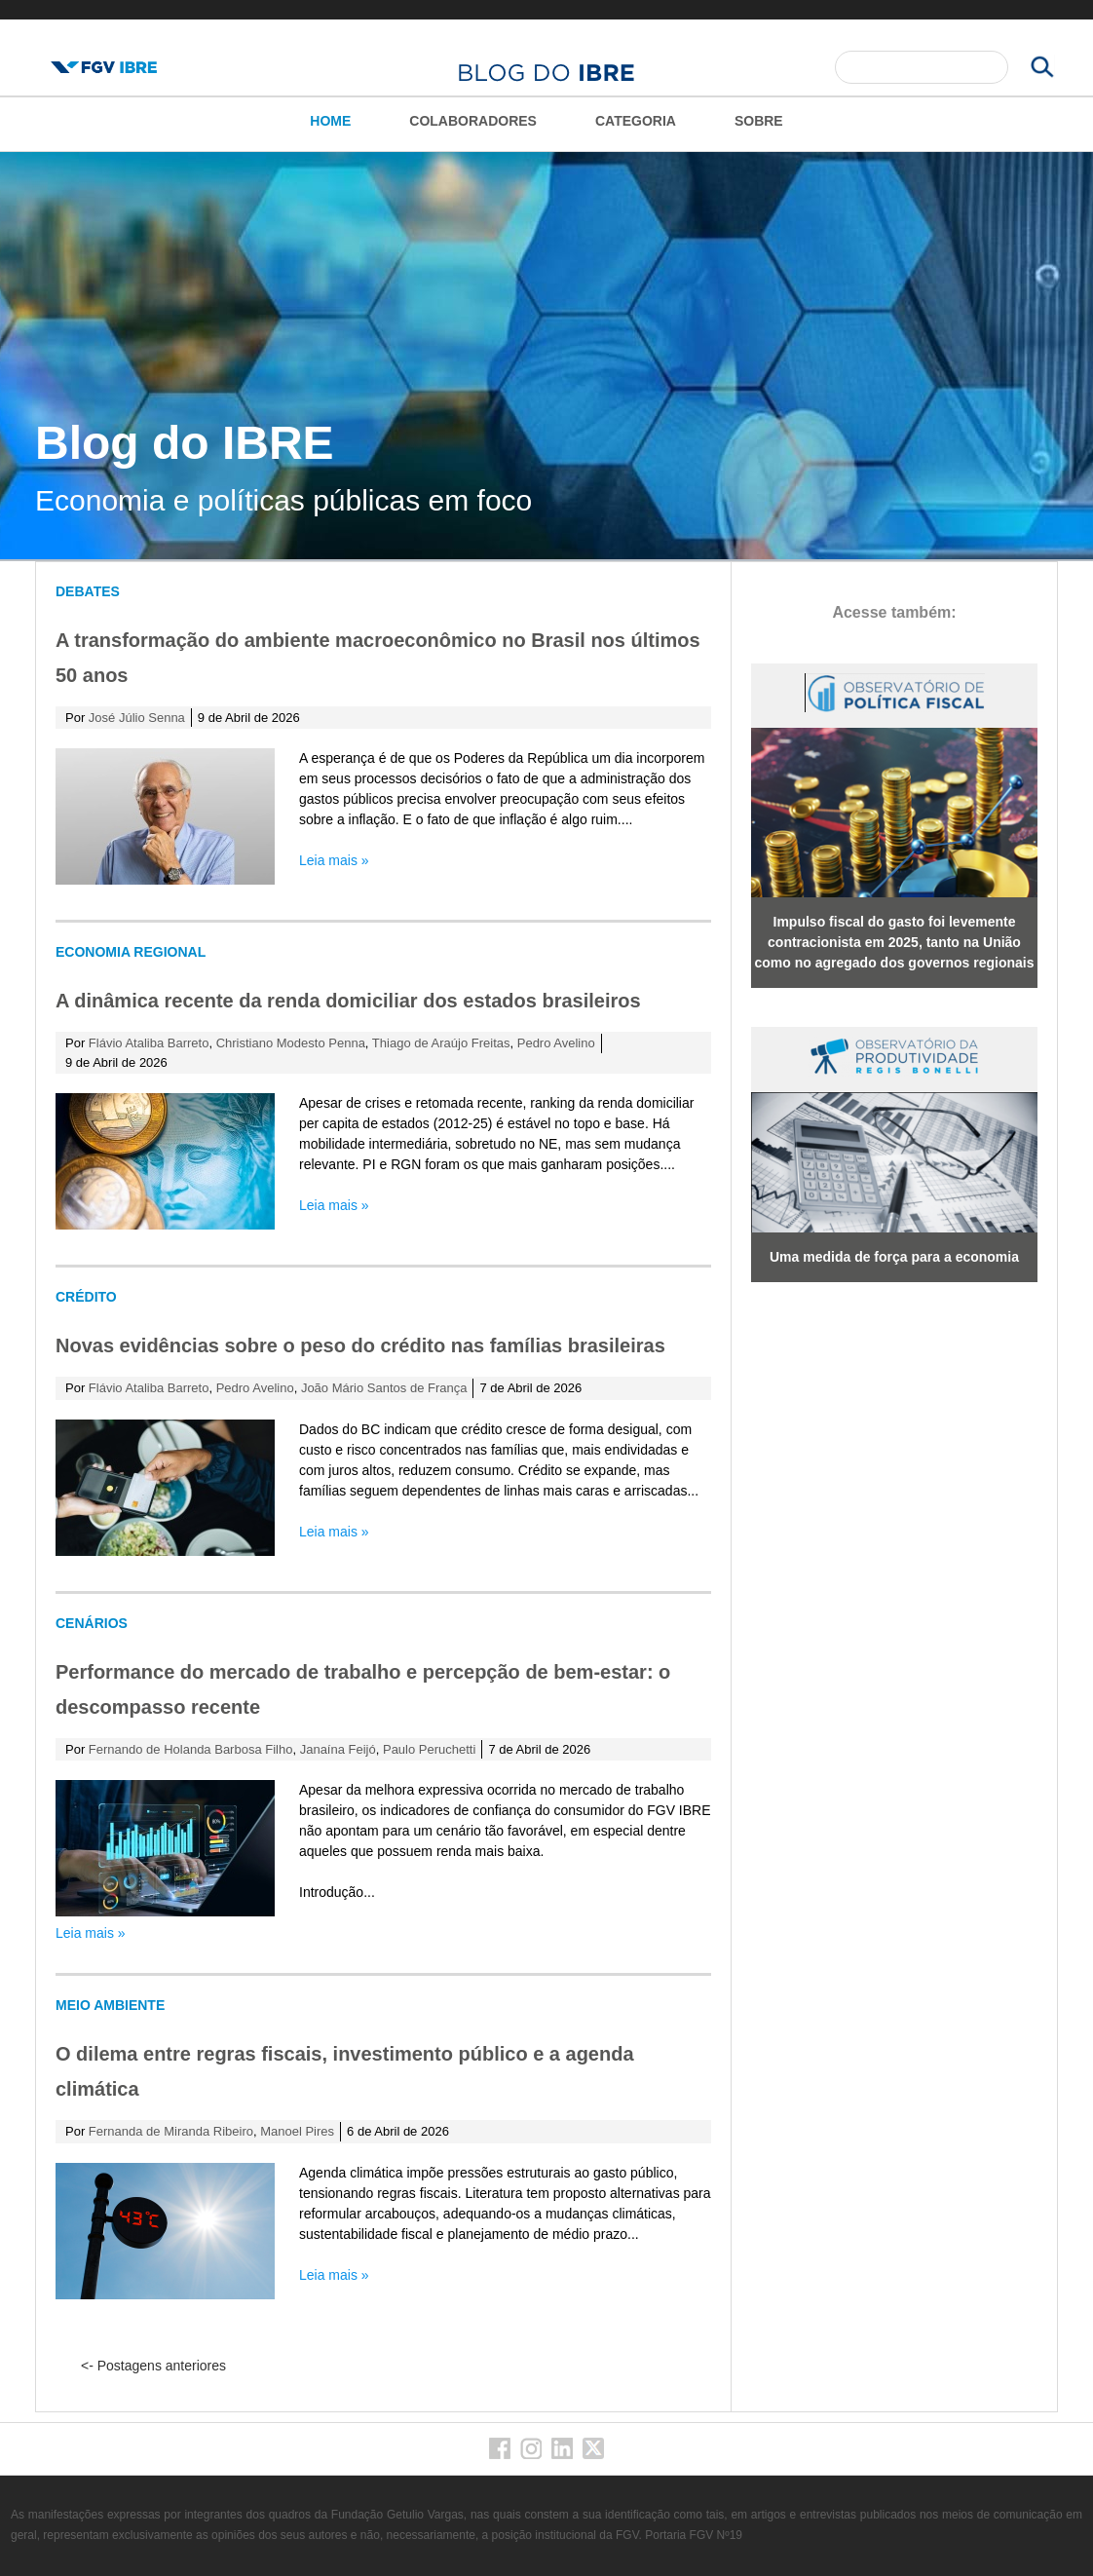  Describe the element at coordinates (338, 1749) in the screenshot. I see `Janaína Feijó` at that location.